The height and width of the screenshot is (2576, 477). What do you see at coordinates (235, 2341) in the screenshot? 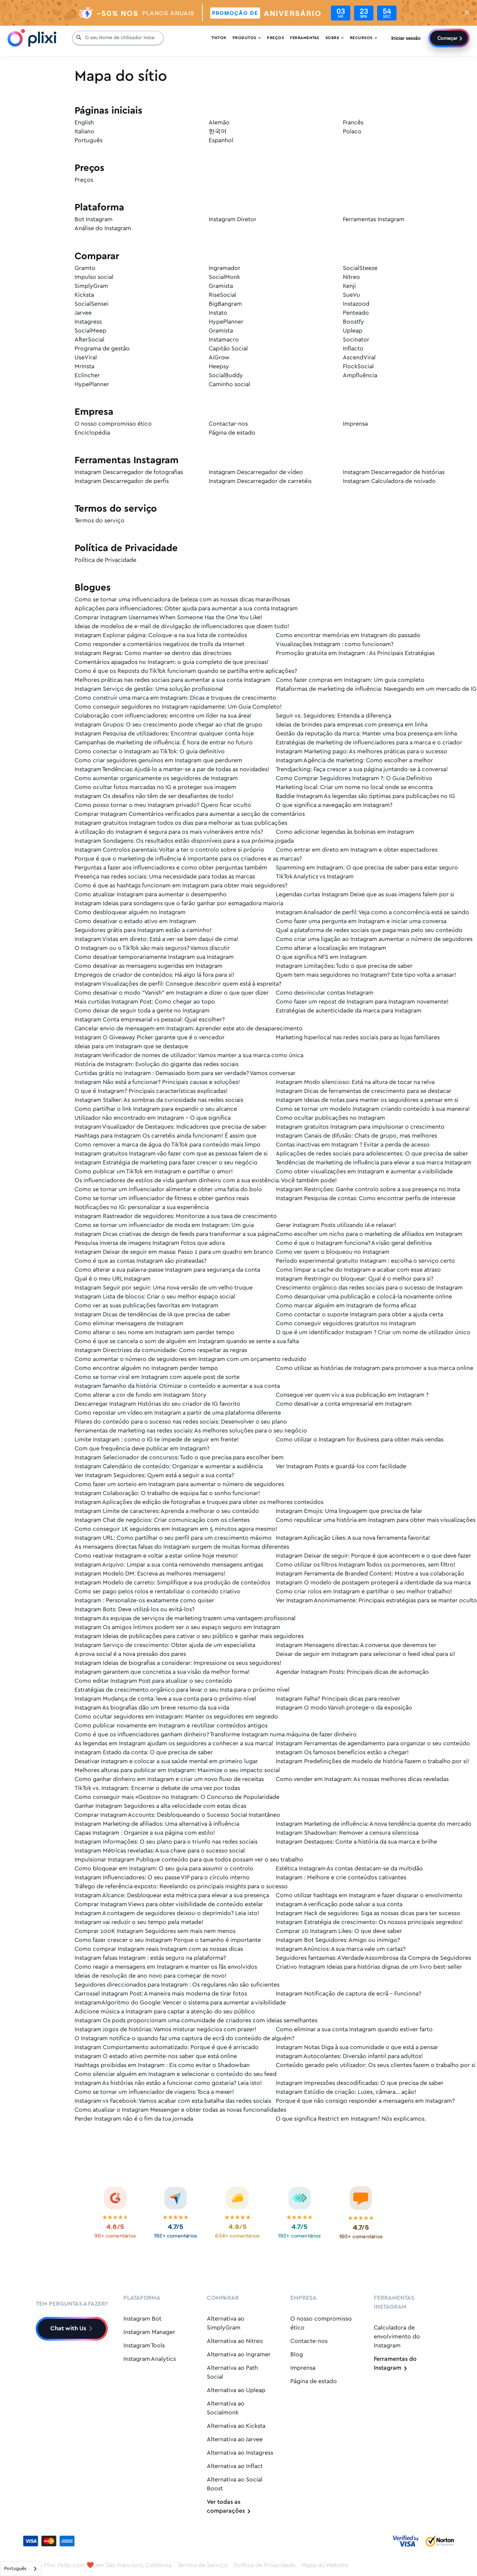
I see `Alternativa ao Nitreo` at bounding box center [235, 2341].